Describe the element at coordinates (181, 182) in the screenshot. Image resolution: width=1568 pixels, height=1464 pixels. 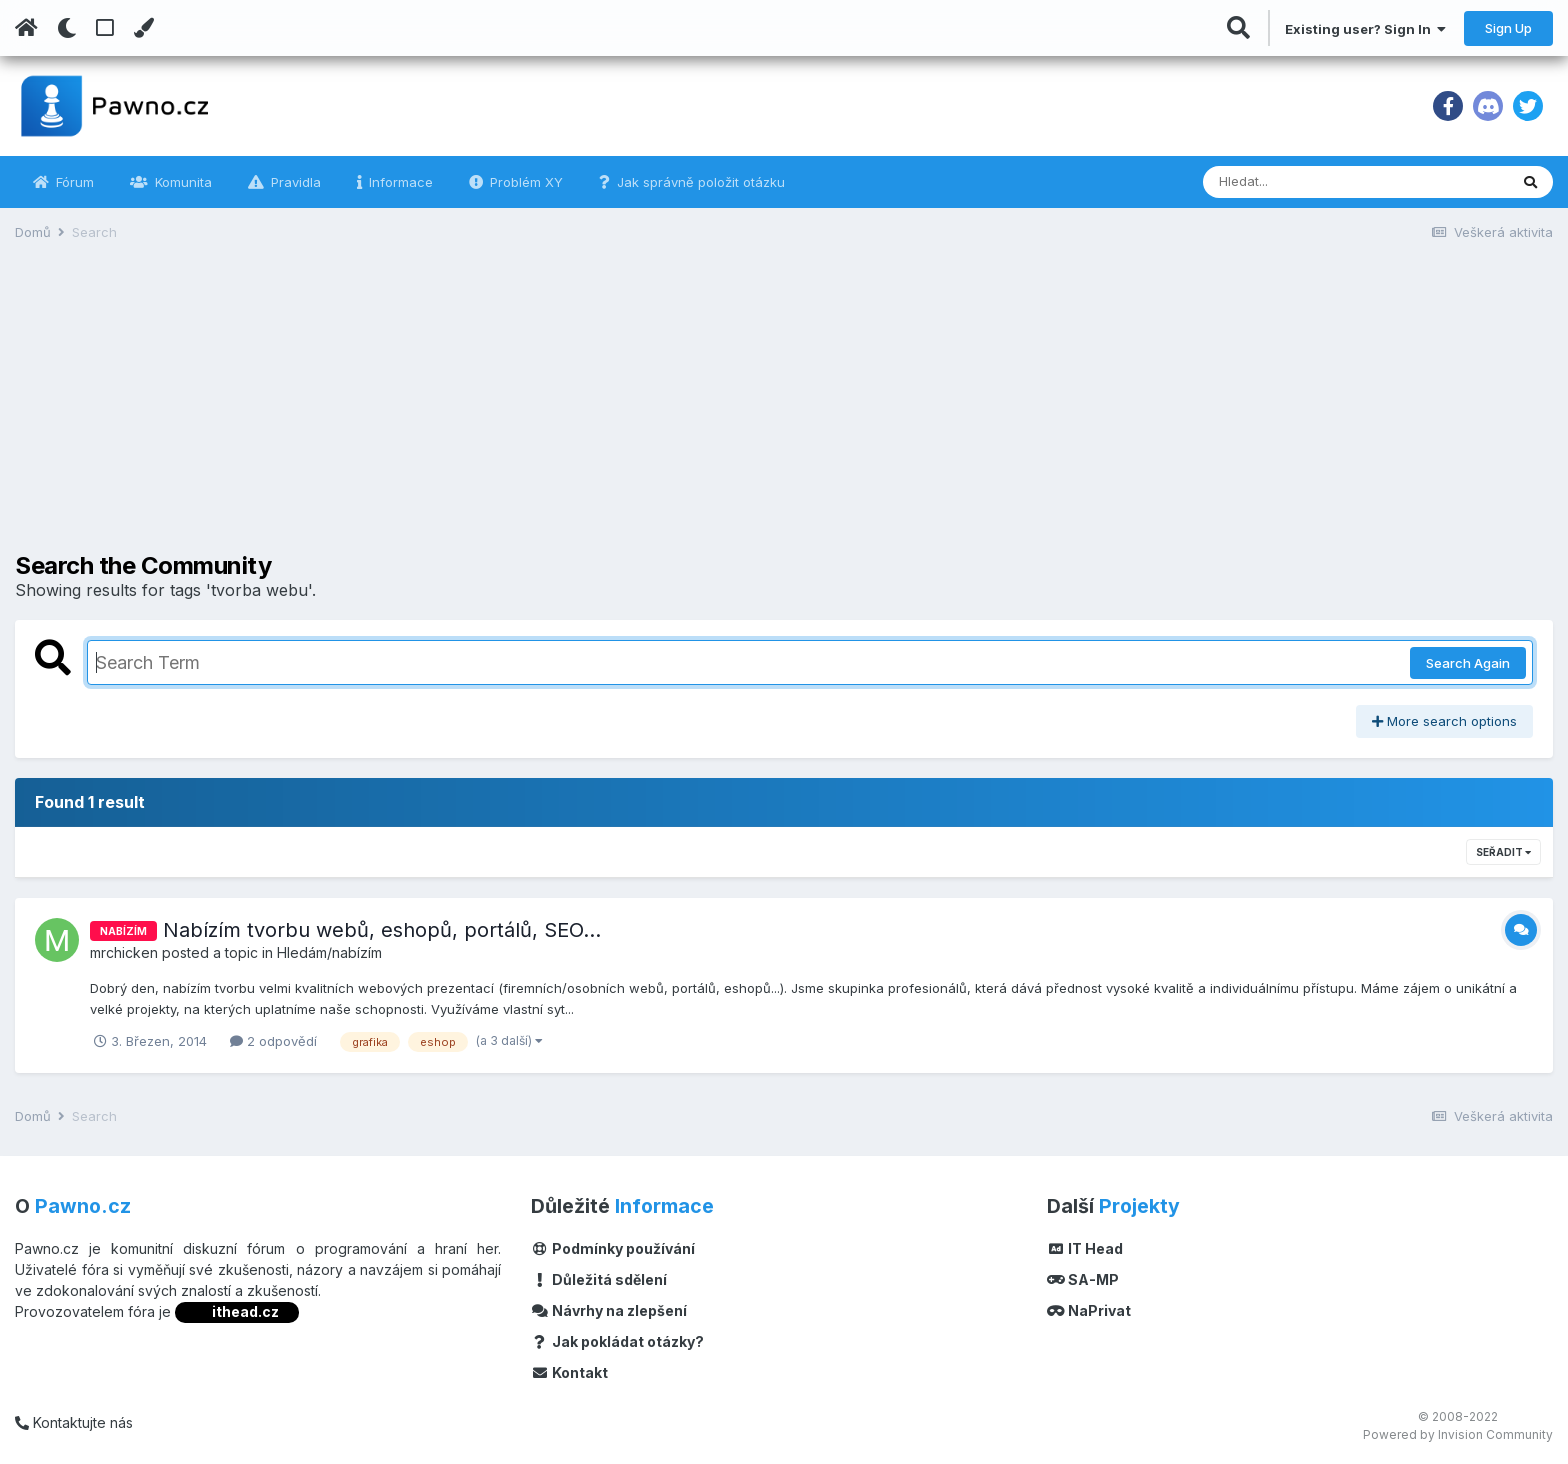
I see `Komunita` at that location.